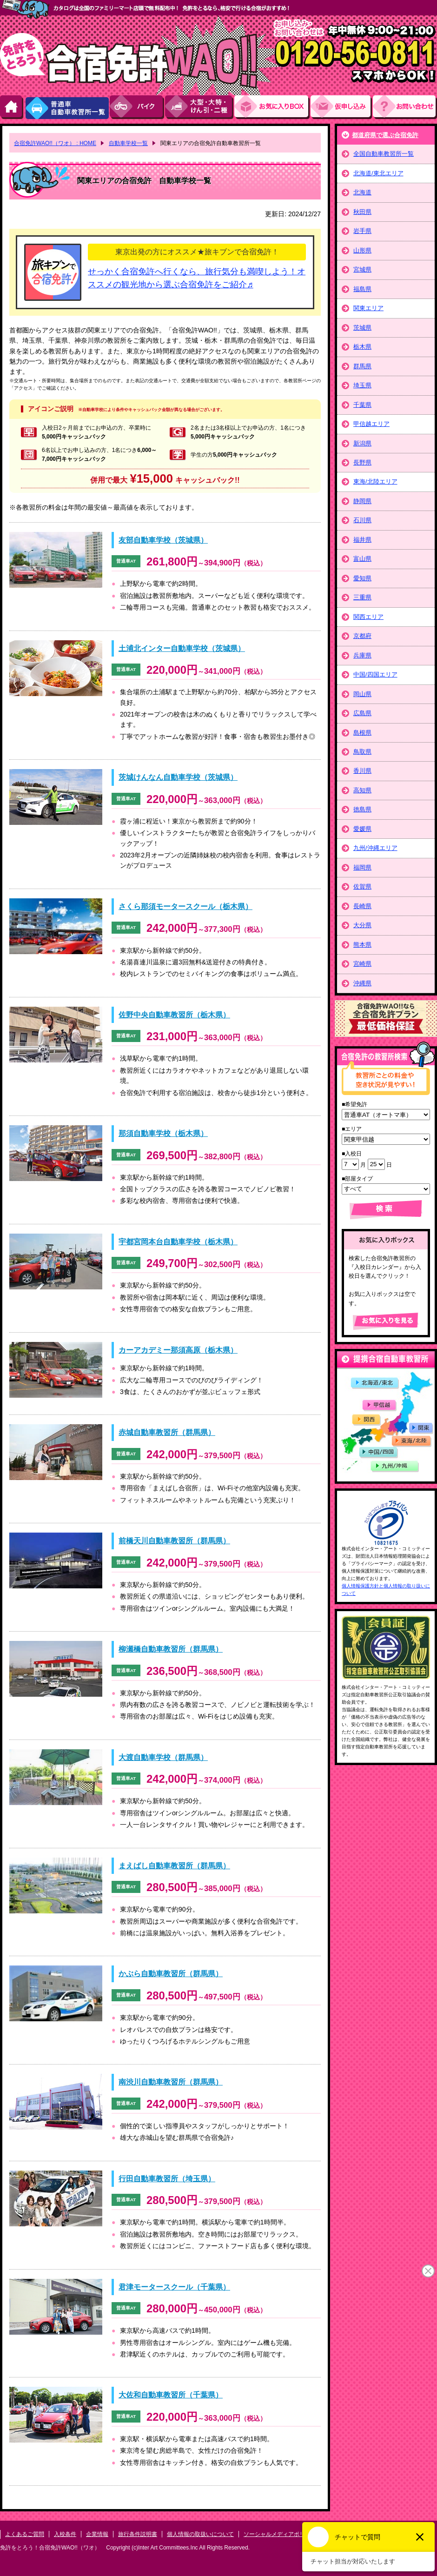 The width and height of the screenshot is (437, 2576). What do you see at coordinates (362, 462) in the screenshot?
I see `長野県` at bounding box center [362, 462].